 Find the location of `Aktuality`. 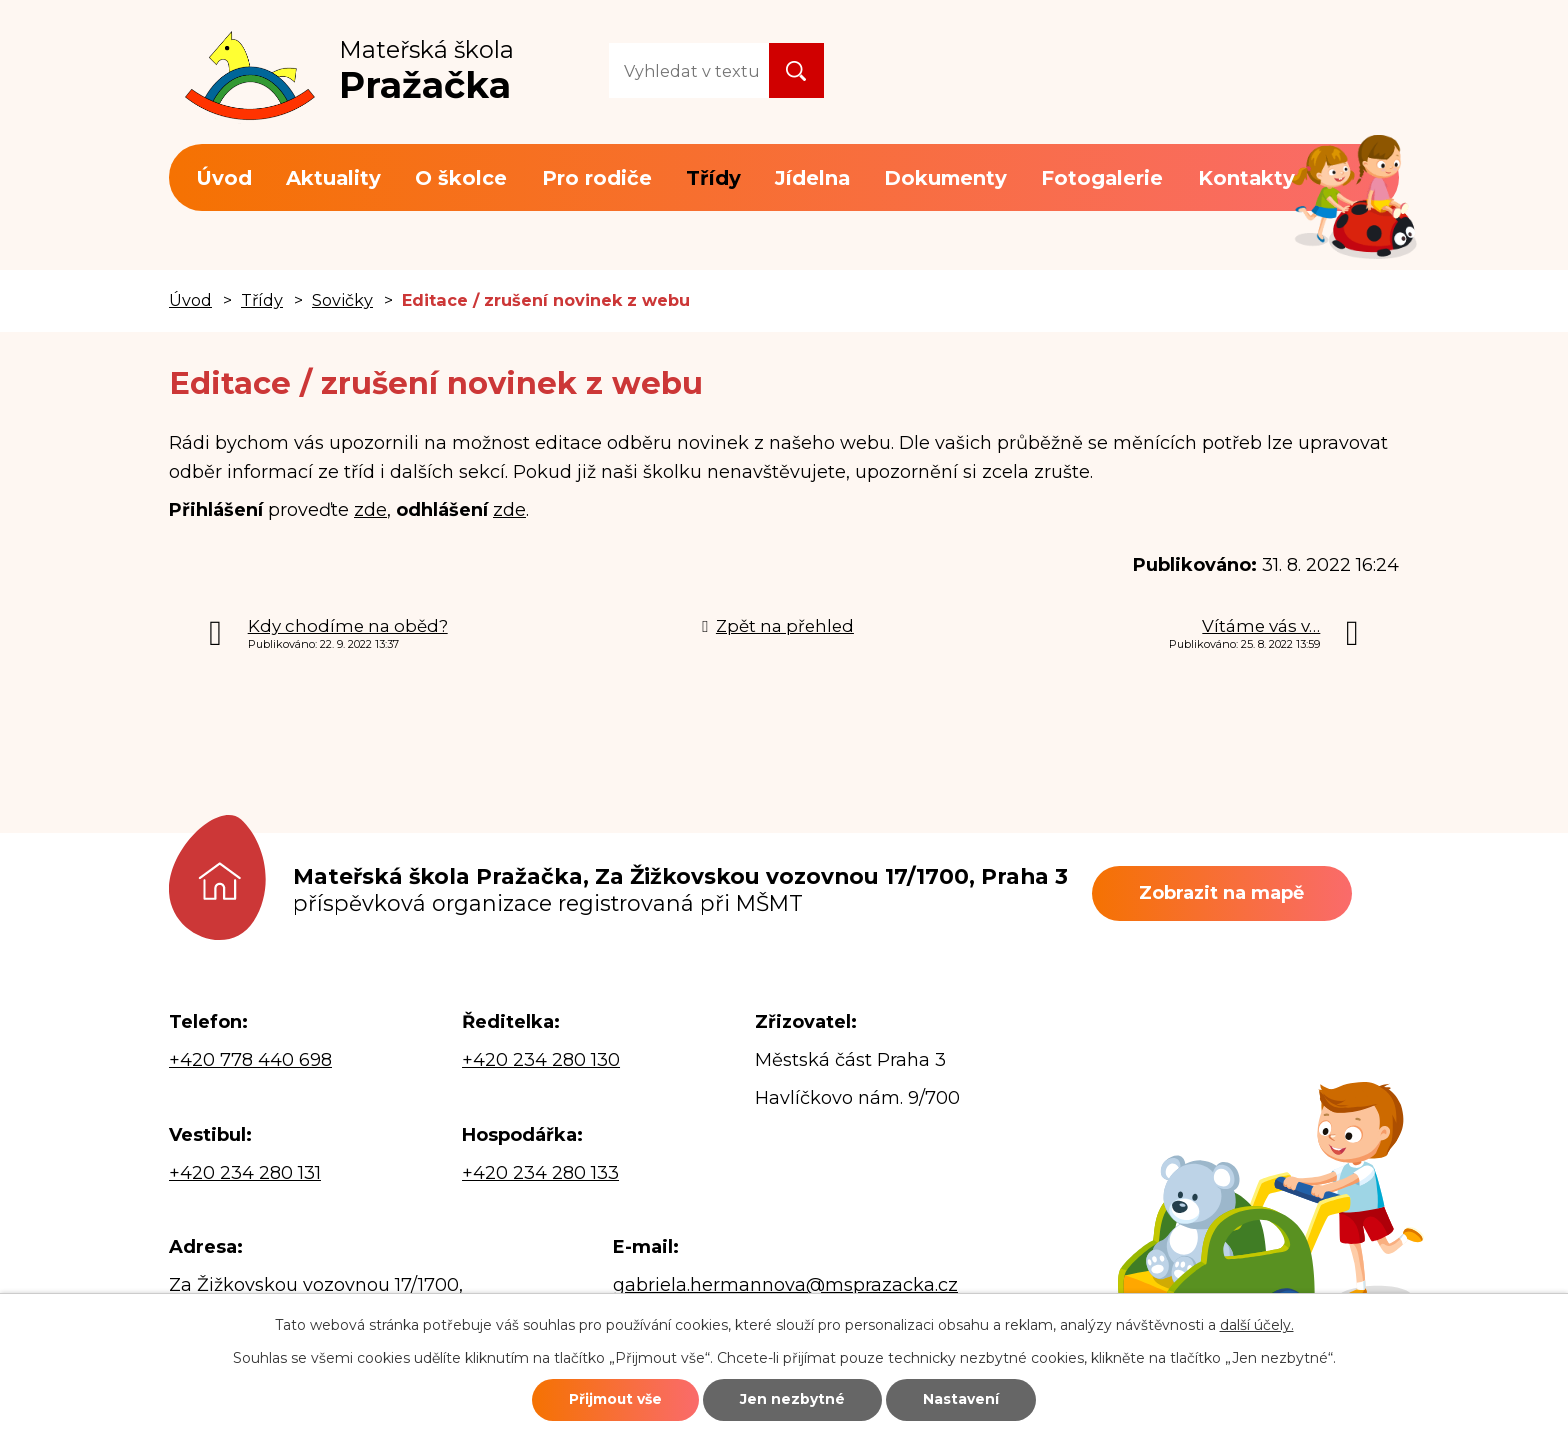

Aktuality is located at coordinates (333, 178).